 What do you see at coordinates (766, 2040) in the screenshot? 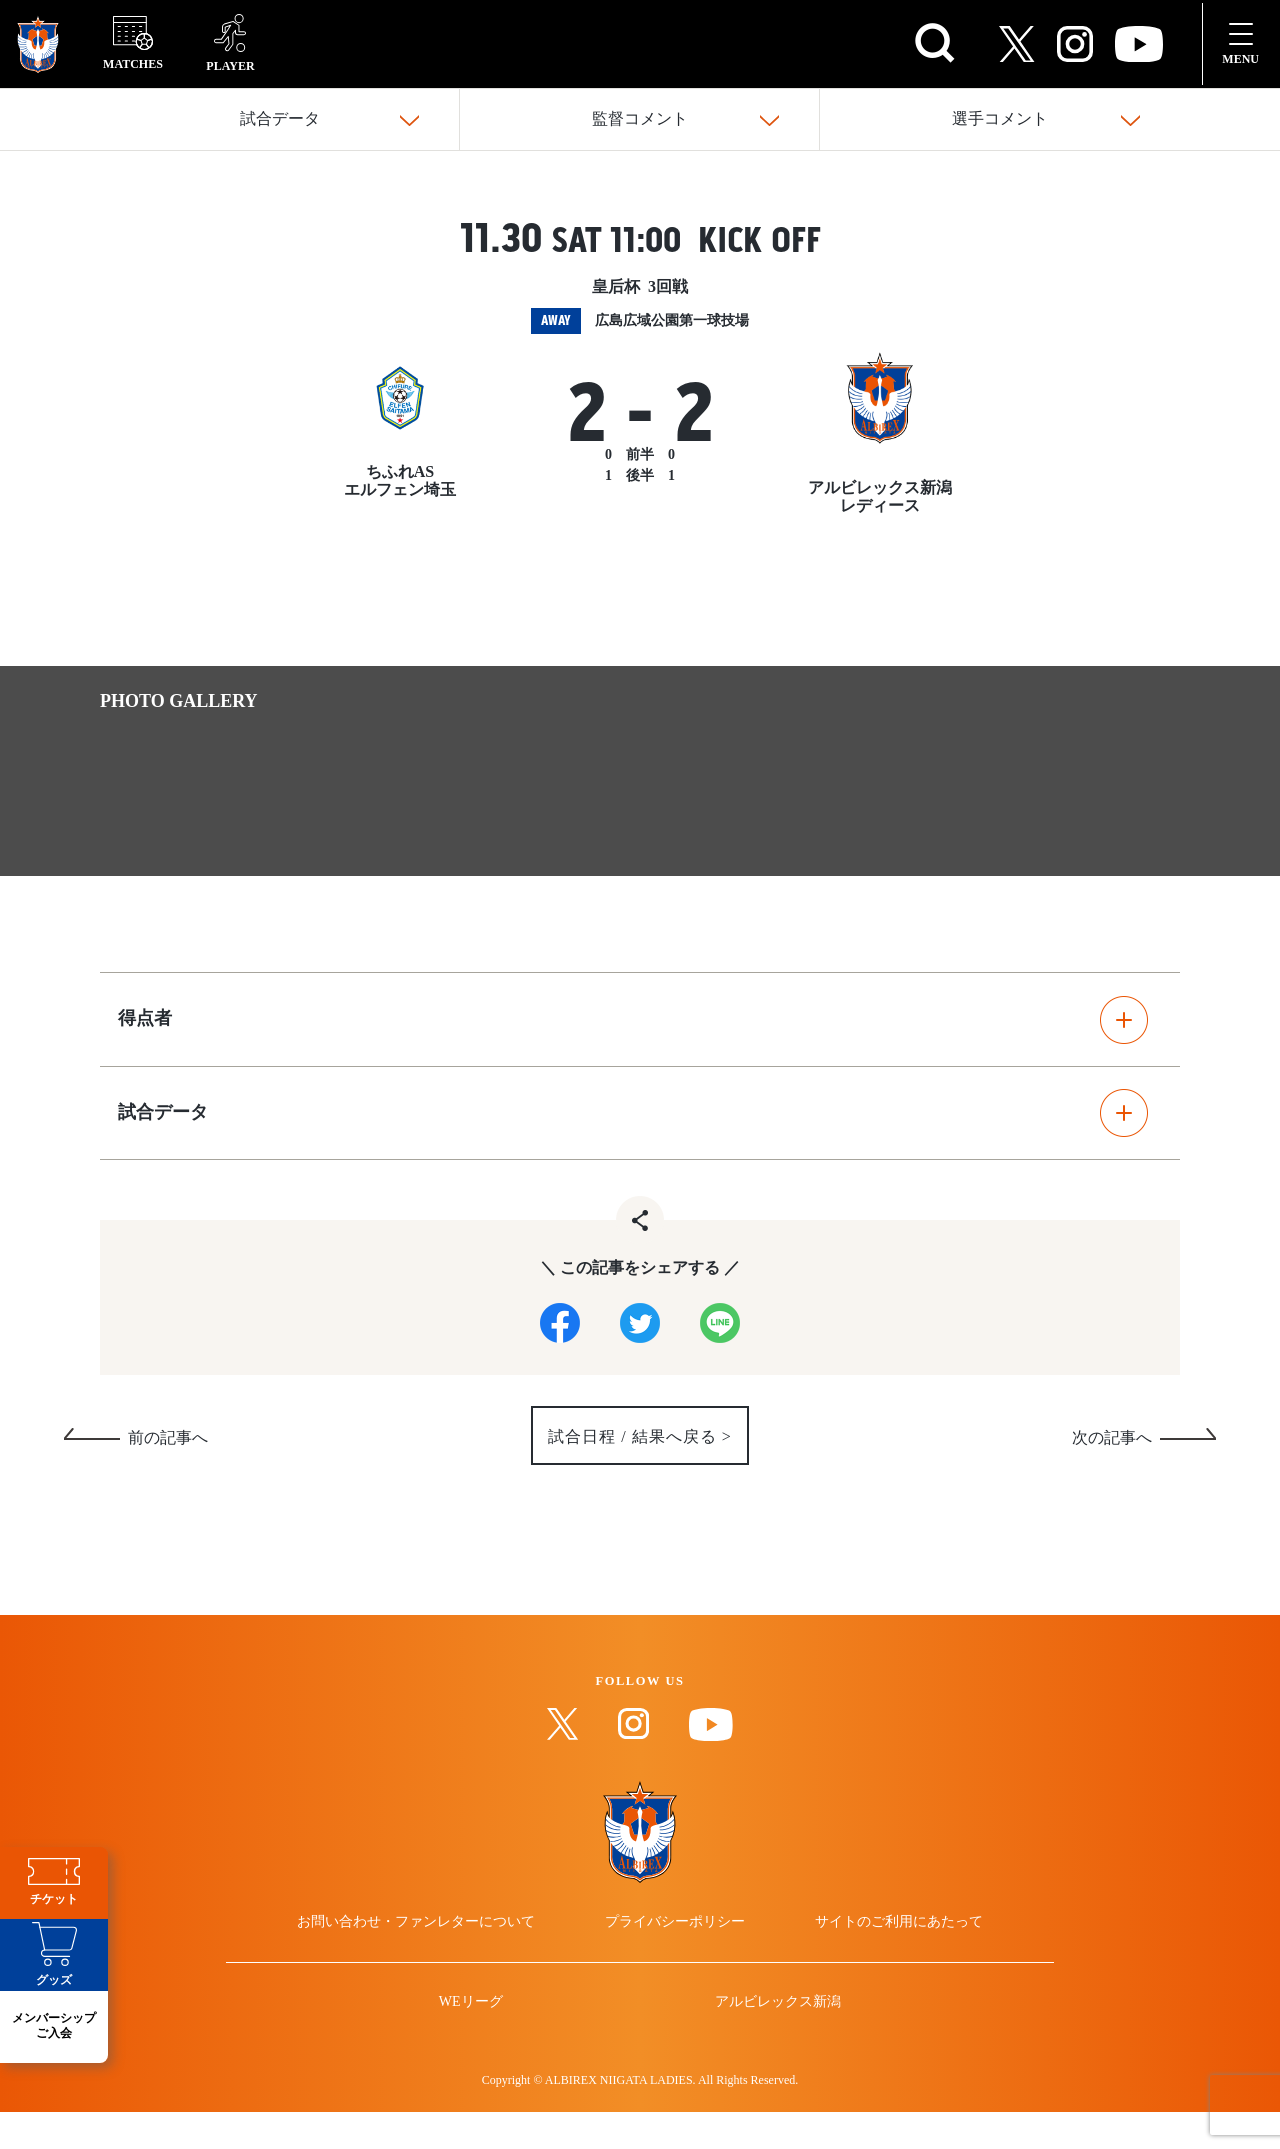
I see `アルビレックス新潟` at bounding box center [766, 2040].